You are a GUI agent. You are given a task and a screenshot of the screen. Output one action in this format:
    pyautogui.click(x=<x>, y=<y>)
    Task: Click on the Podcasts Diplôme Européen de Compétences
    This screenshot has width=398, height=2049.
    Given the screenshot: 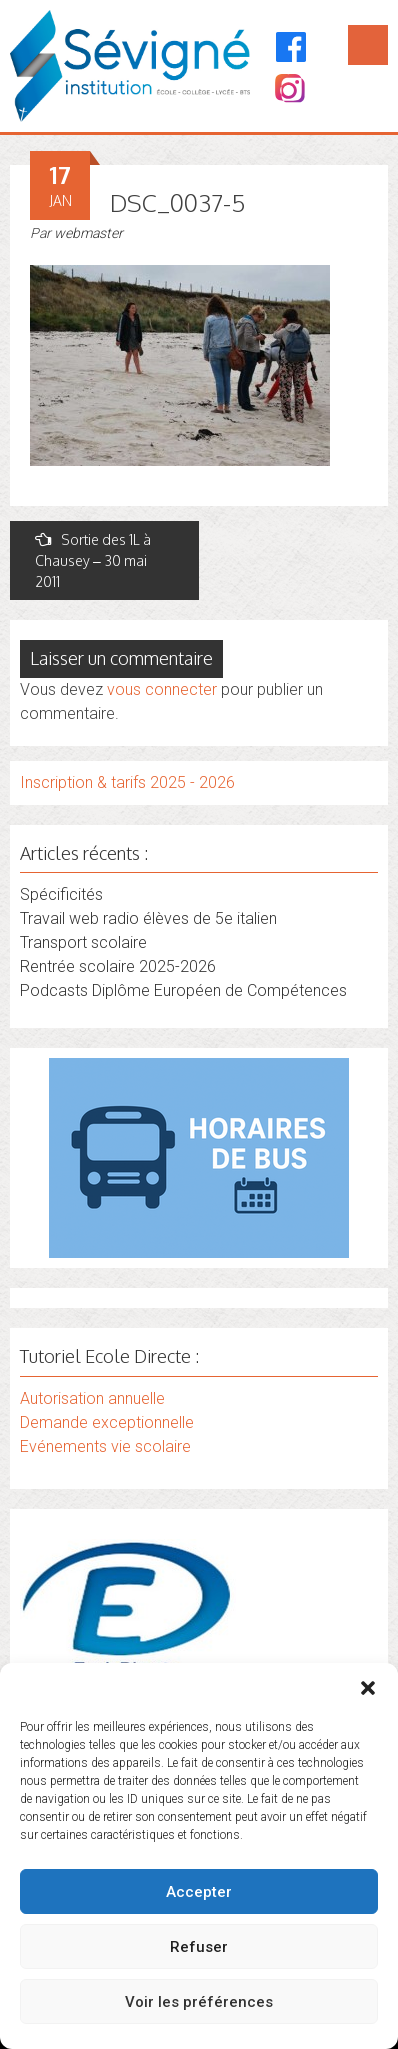 What is the action you would take?
    pyautogui.click(x=183, y=990)
    